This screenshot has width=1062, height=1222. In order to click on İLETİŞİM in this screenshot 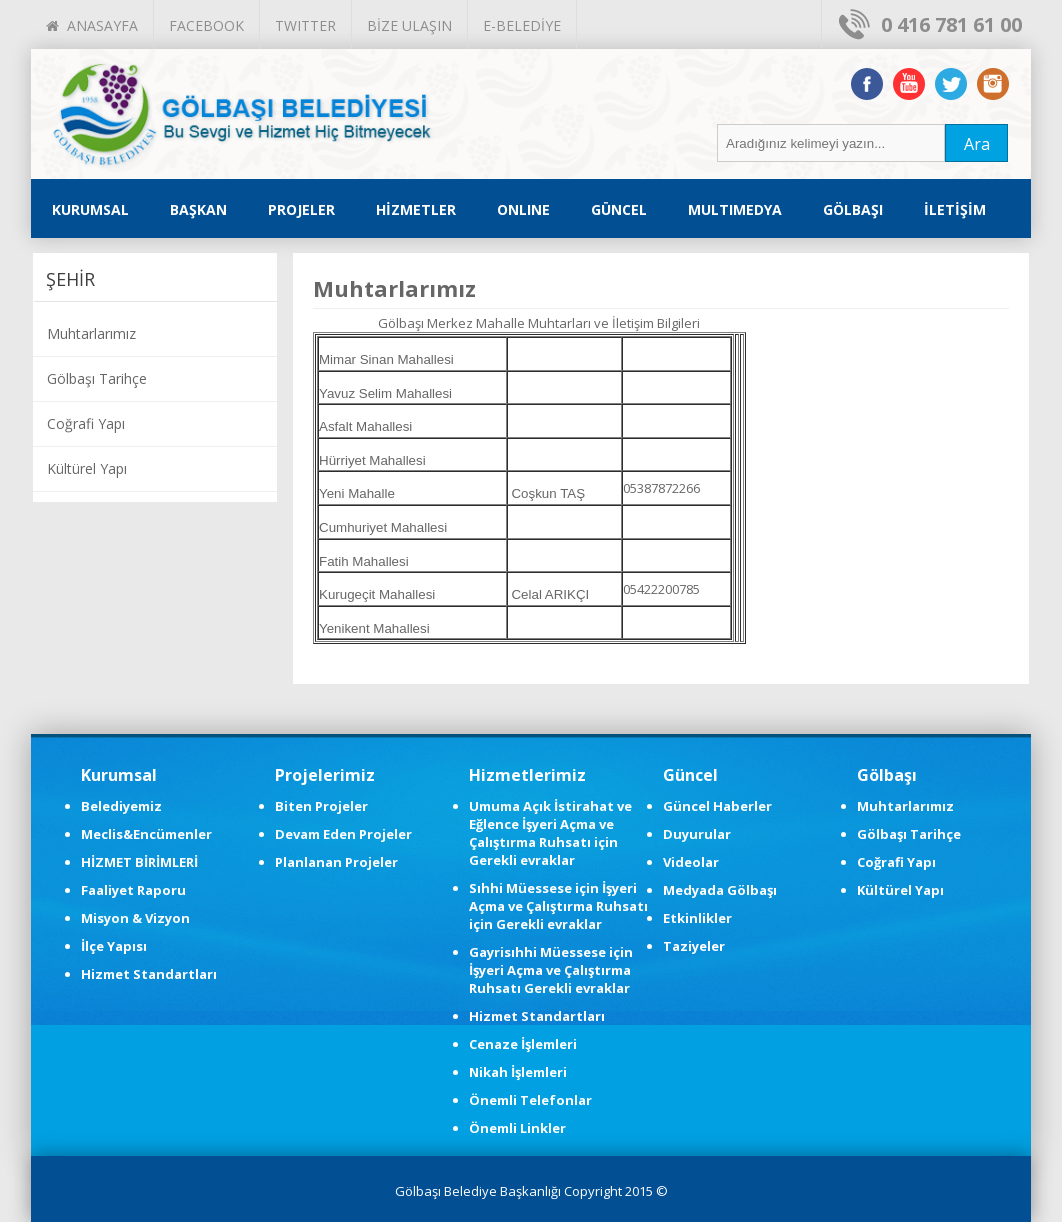, I will do `click(955, 209)`.